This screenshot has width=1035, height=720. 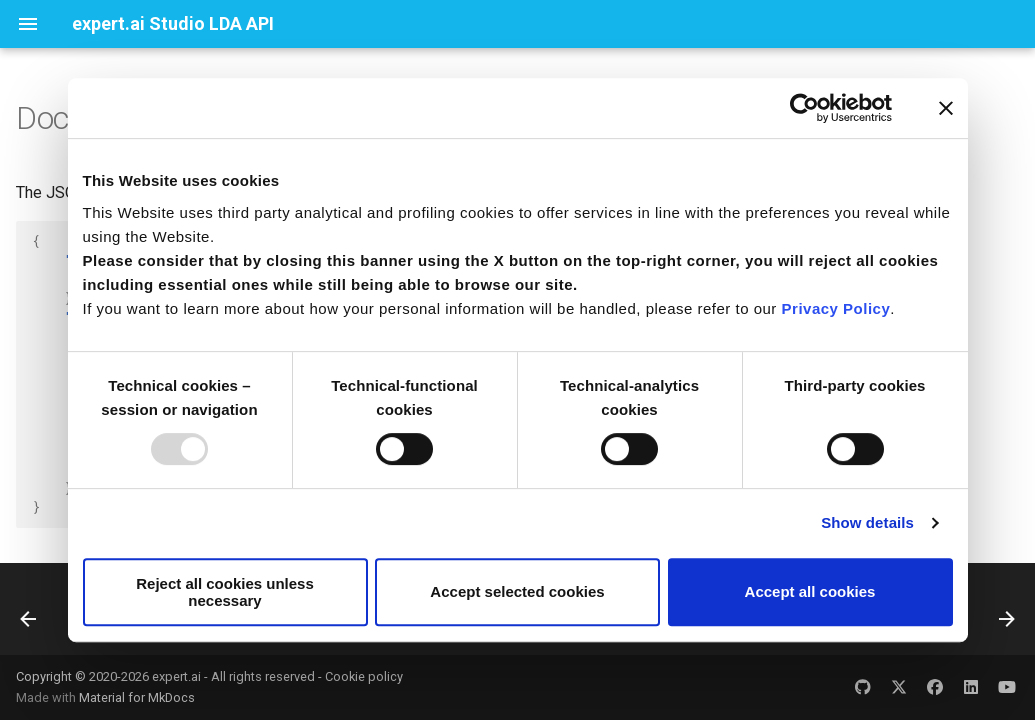 What do you see at coordinates (810, 591) in the screenshot?
I see `Accept all cookies` at bounding box center [810, 591].